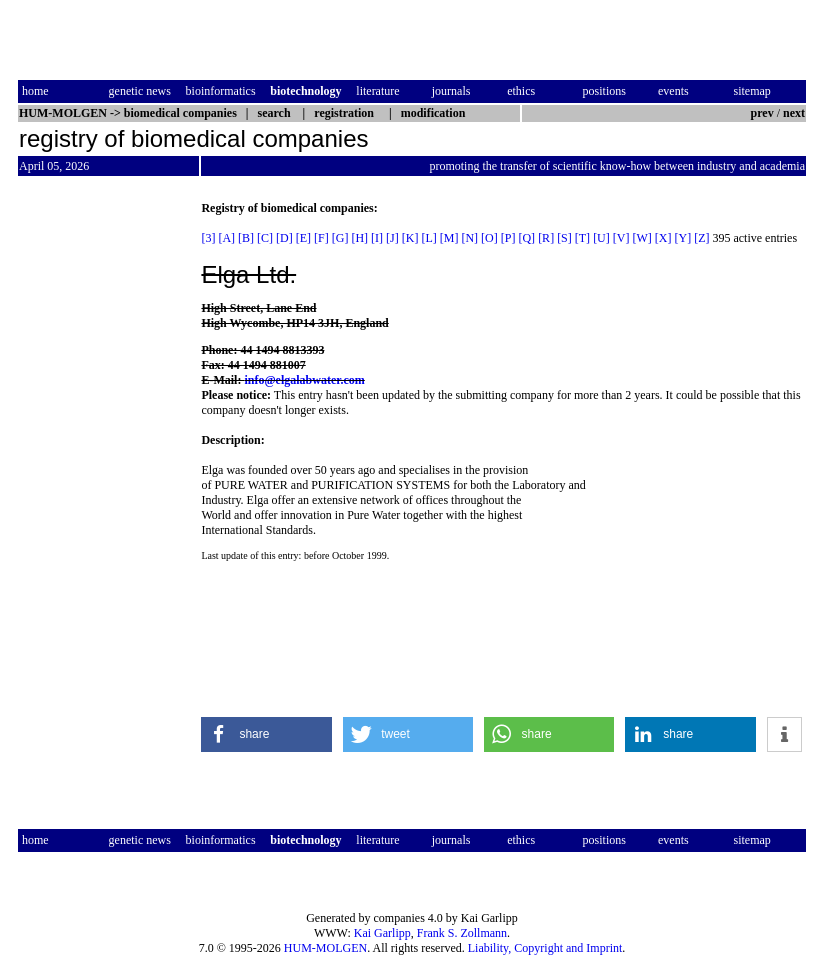 This screenshot has height=979, width=816. I want to click on [F], so click(321, 238).